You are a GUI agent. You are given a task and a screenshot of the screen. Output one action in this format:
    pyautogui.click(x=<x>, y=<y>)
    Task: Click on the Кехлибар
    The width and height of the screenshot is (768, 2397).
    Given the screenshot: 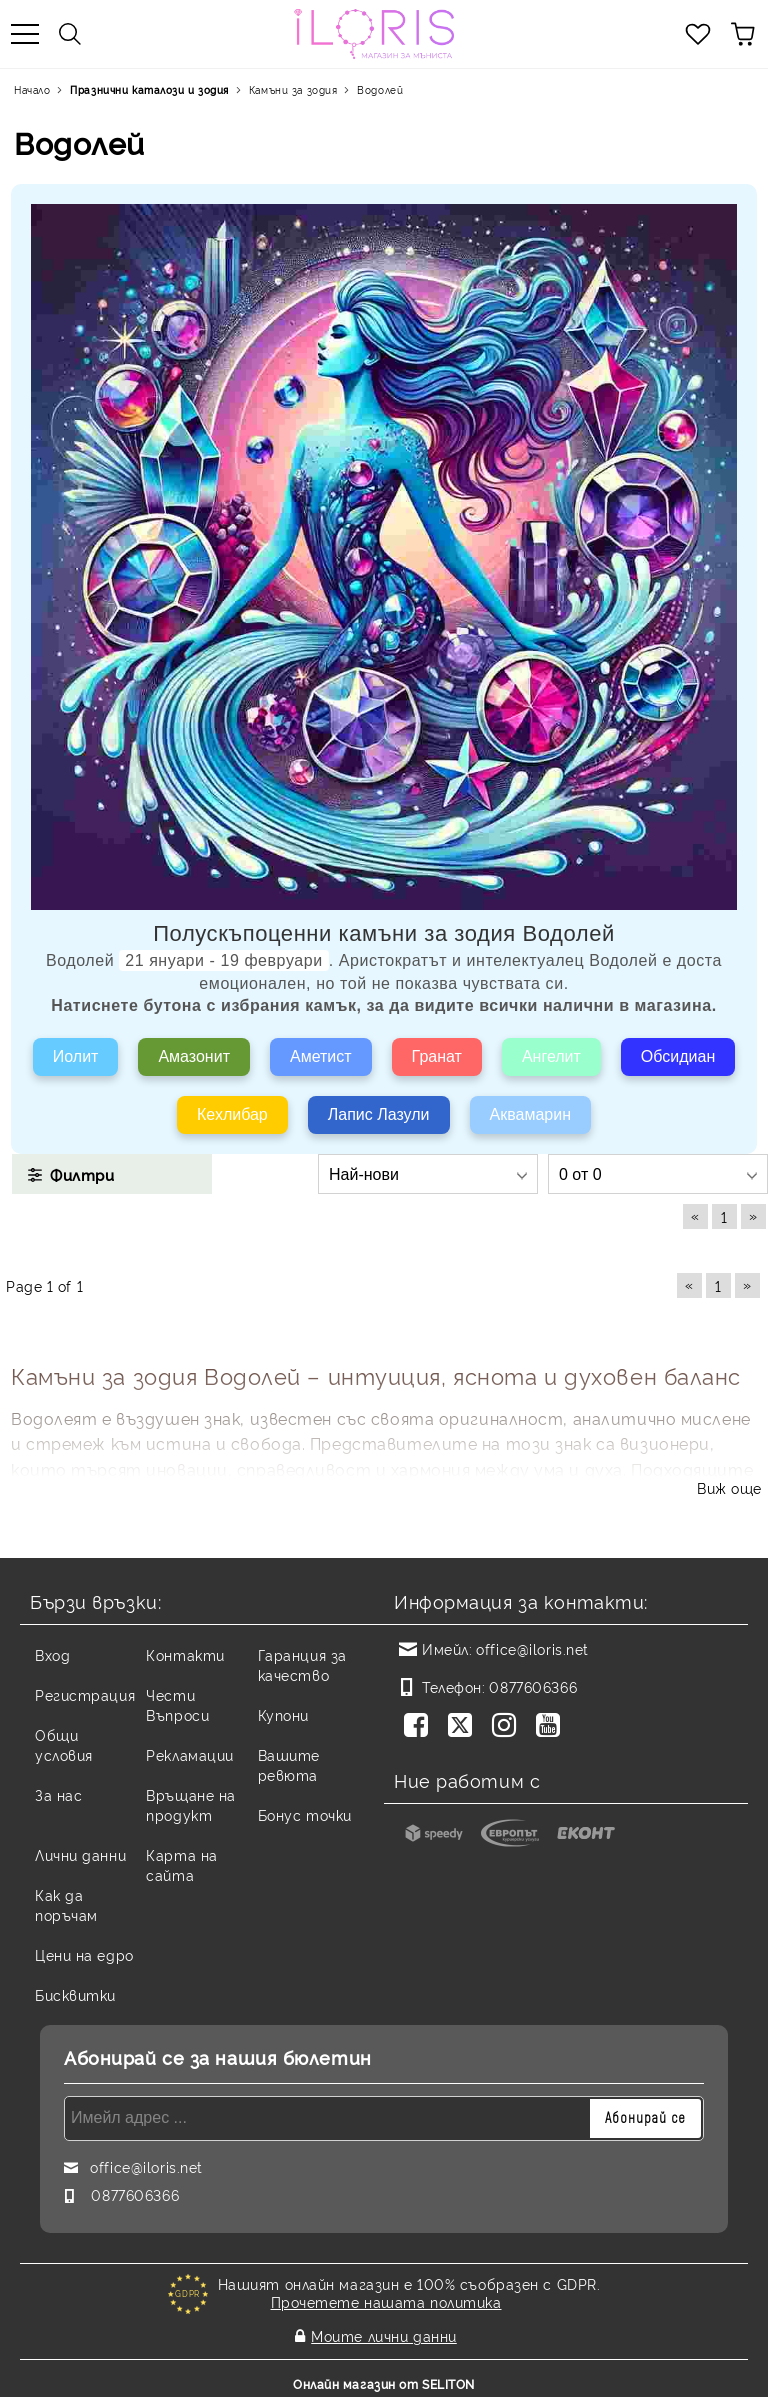 What is the action you would take?
    pyautogui.click(x=232, y=1114)
    